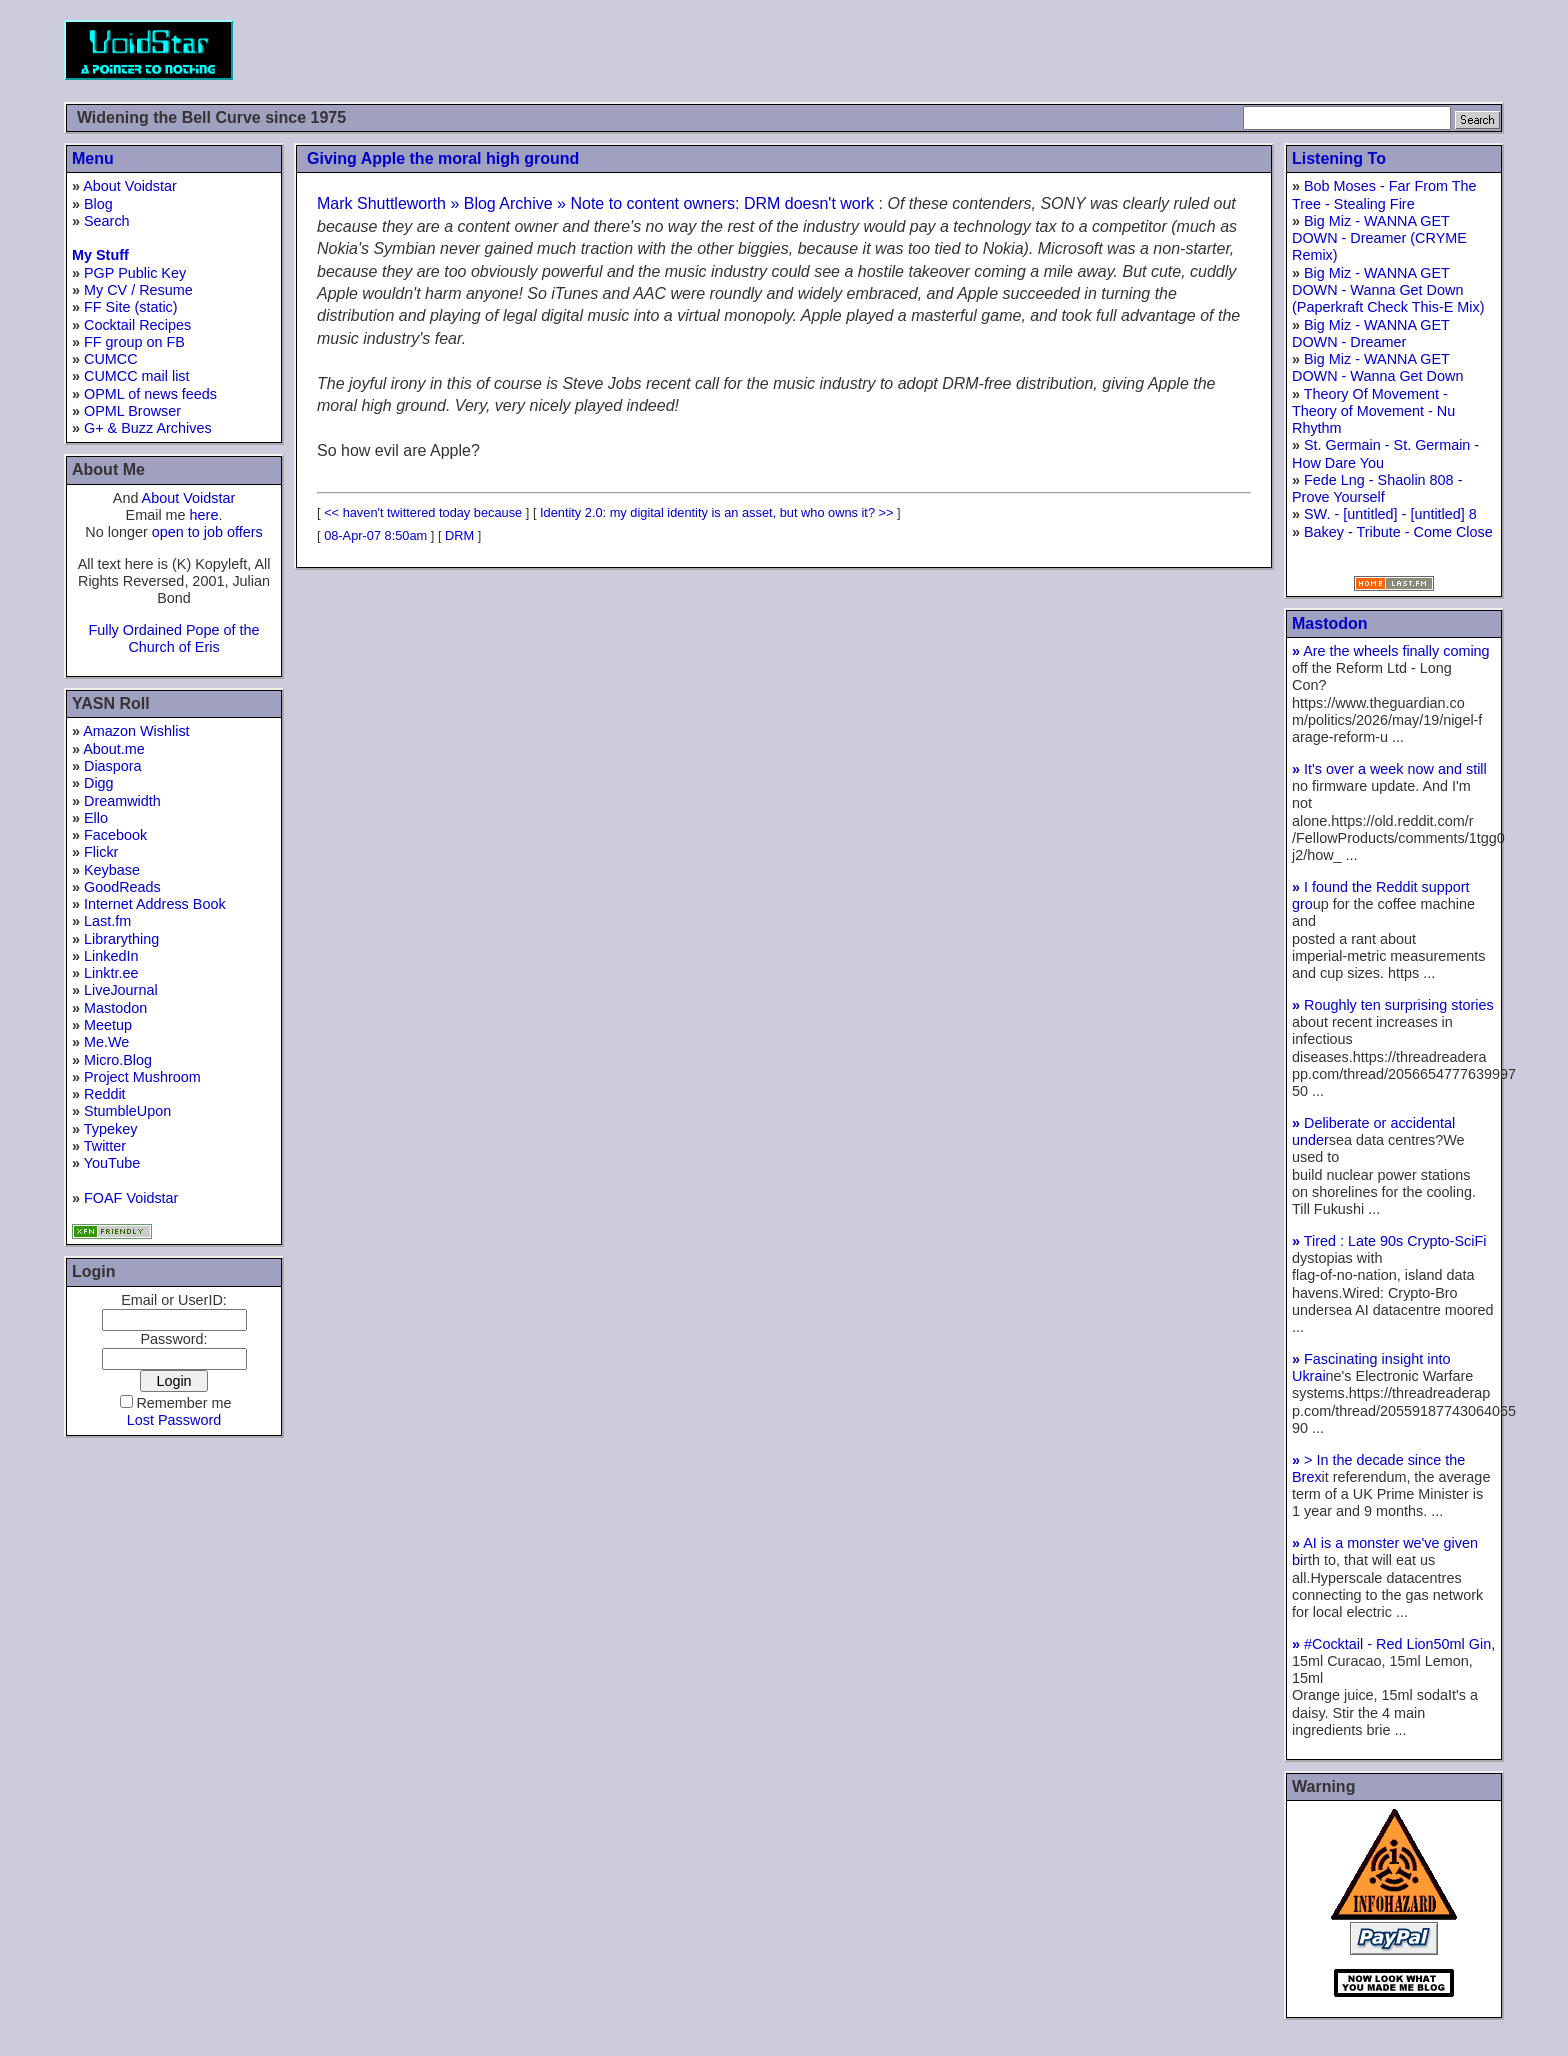 This screenshot has height=2056, width=1568. Describe the element at coordinates (114, 749) in the screenshot. I see `About.me` at that location.